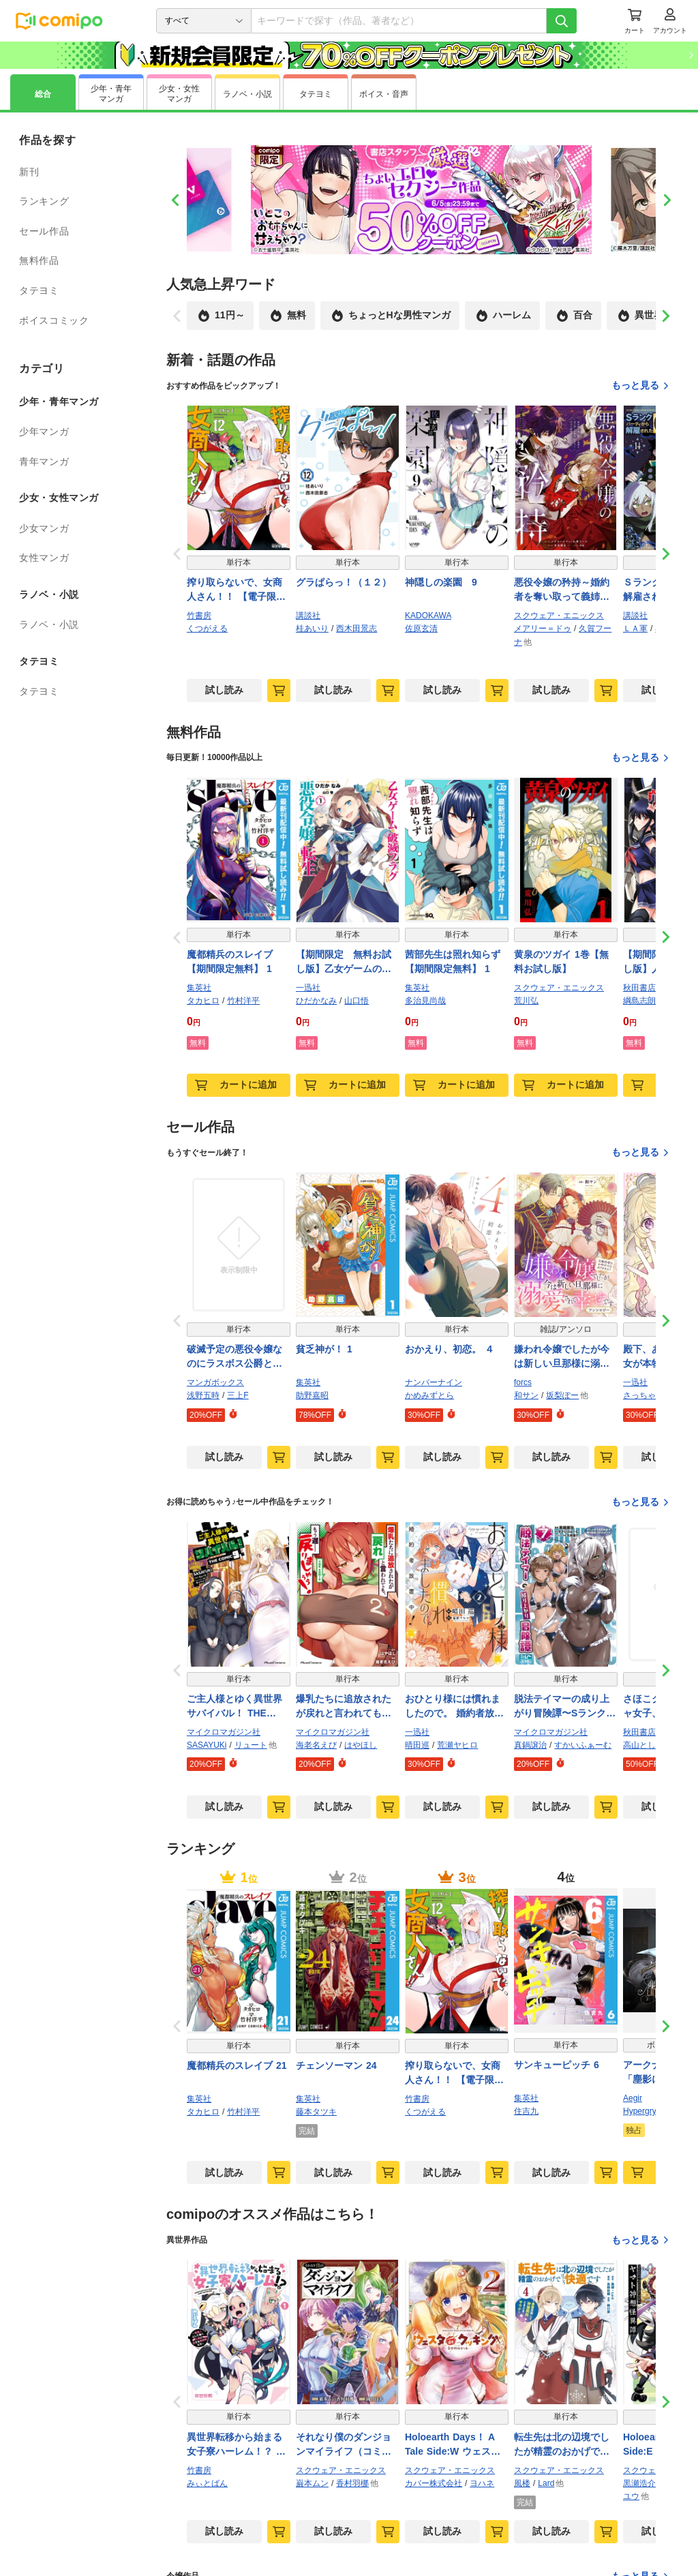 The height and width of the screenshot is (2576, 698). What do you see at coordinates (236, 2065) in the screenshot?
I see `魔都精兵のスレイブ 21` at bounding box center [236, 2065].